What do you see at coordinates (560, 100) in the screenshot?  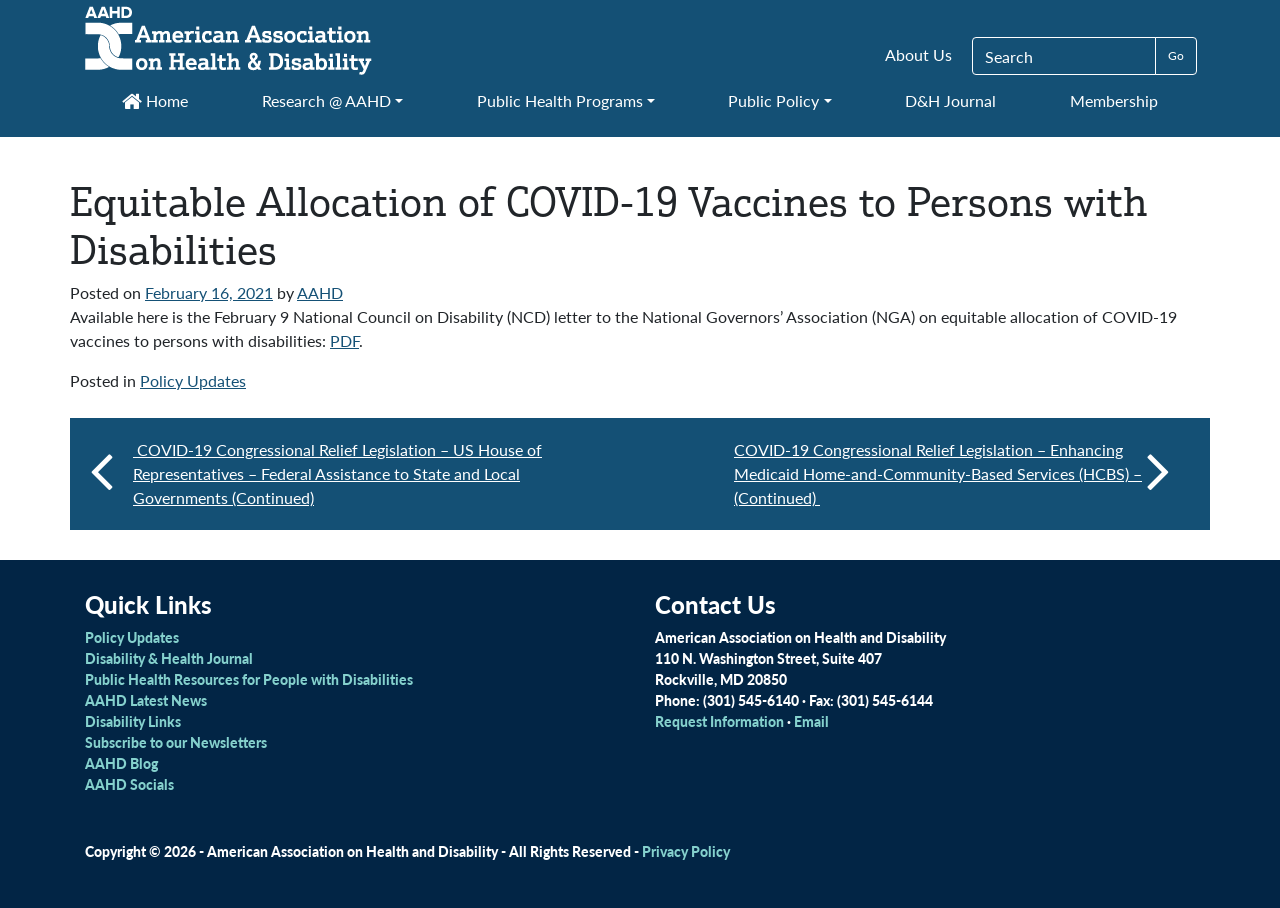 I see `Public Health Programs` at bounding box center [560, 100].